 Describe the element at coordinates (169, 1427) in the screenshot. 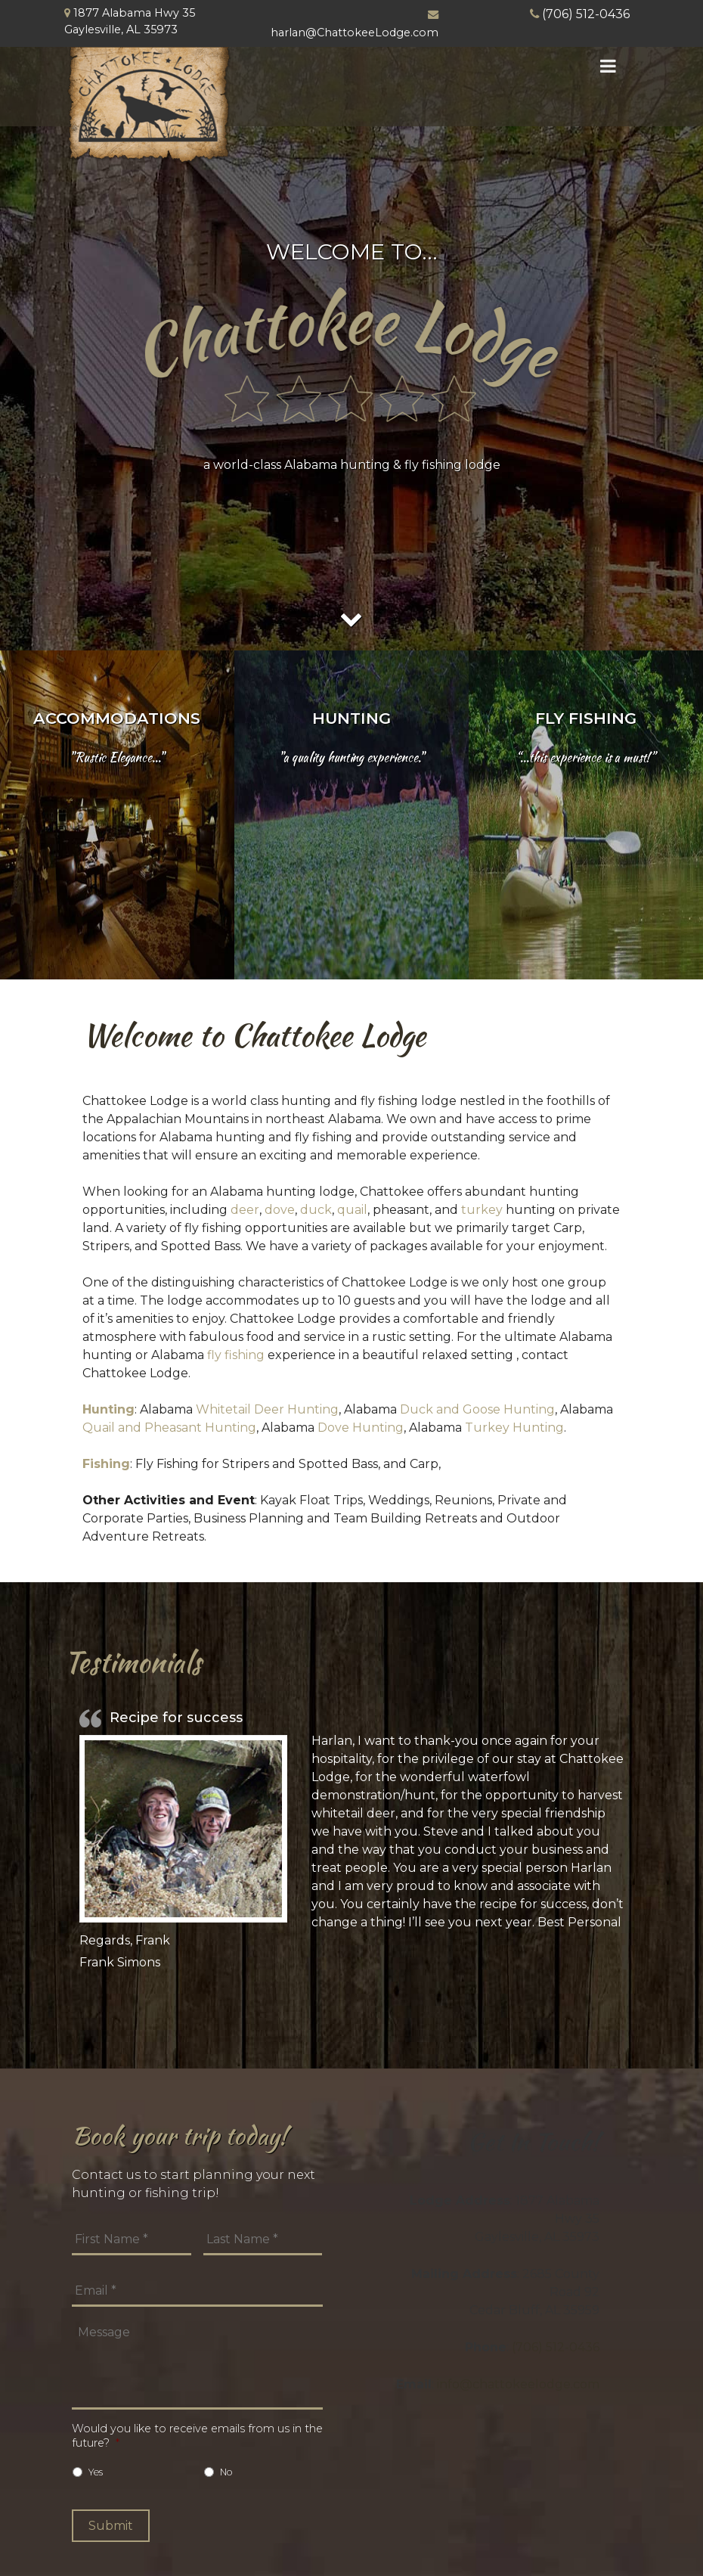

I see `Quail and Pheasant Hunting` at that location.